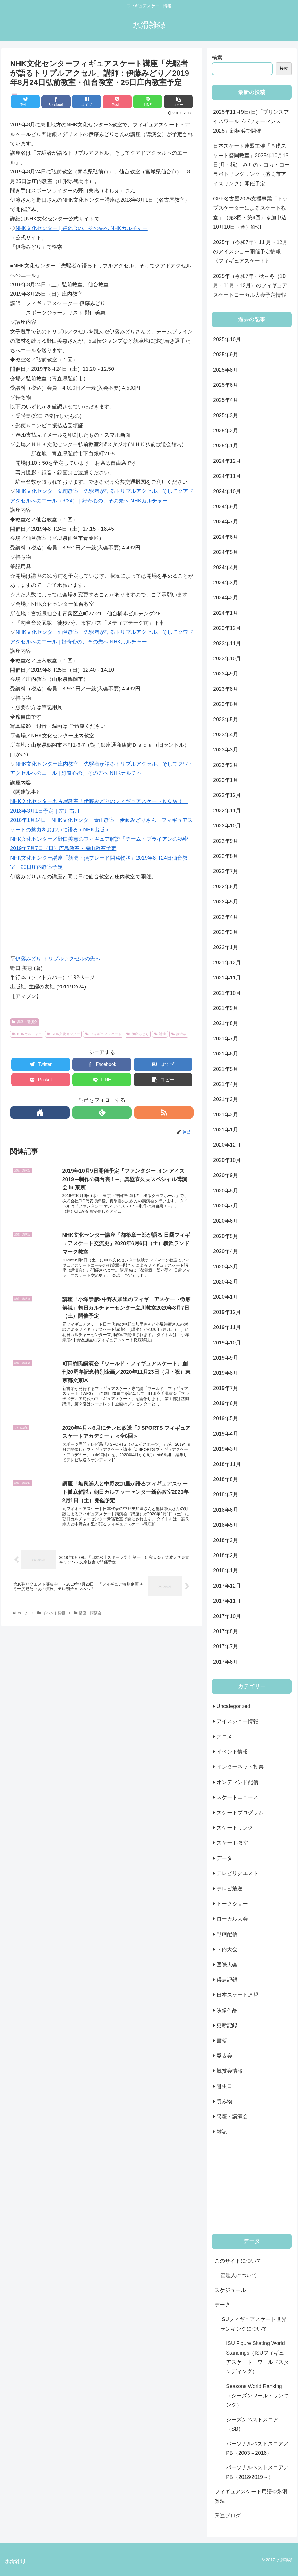  What do you see at coordinates (225, 1175) in the screenshot?
I see `2020年9月` at bounding box center [225, 1175].